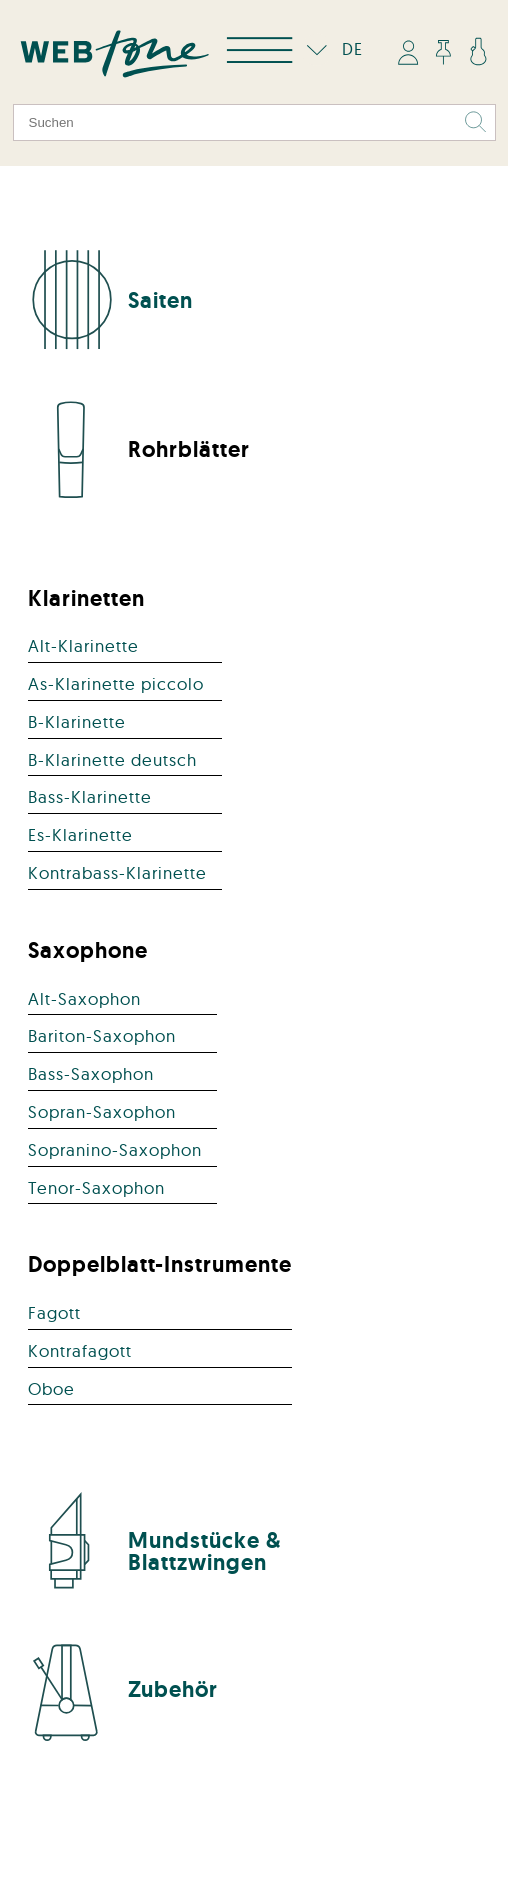 The image size is (508, 1878). What do you see at coordinates (91, 1073) in the screenshot?
I see `Bass-Saxophon` at bounding box center [91, 1073].